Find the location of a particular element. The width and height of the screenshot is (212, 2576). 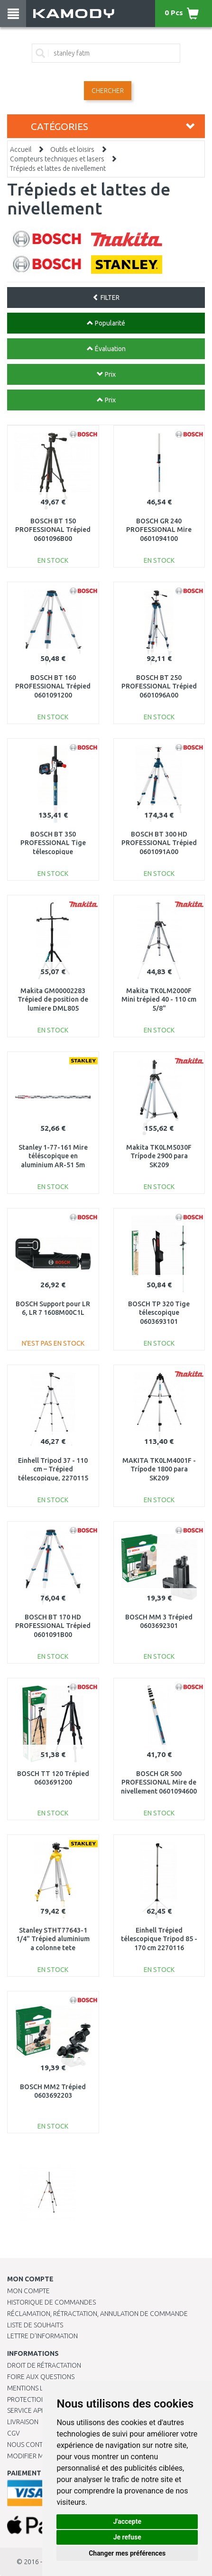

Compteurs techniques et lasers is located at coordinates (57, 159).